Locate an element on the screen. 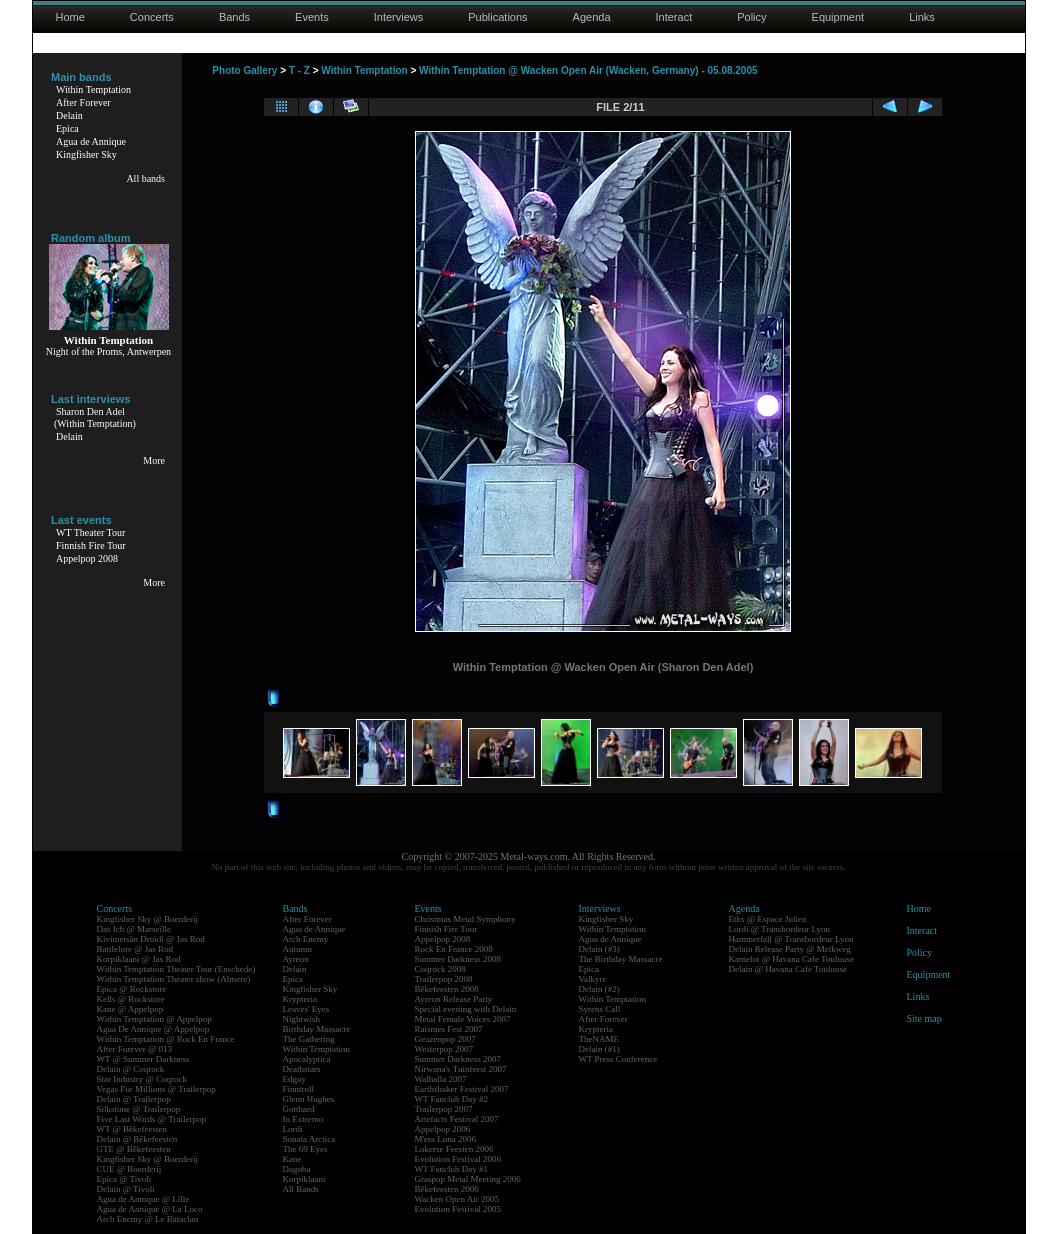  Delain is located at coordinates (69, 115).